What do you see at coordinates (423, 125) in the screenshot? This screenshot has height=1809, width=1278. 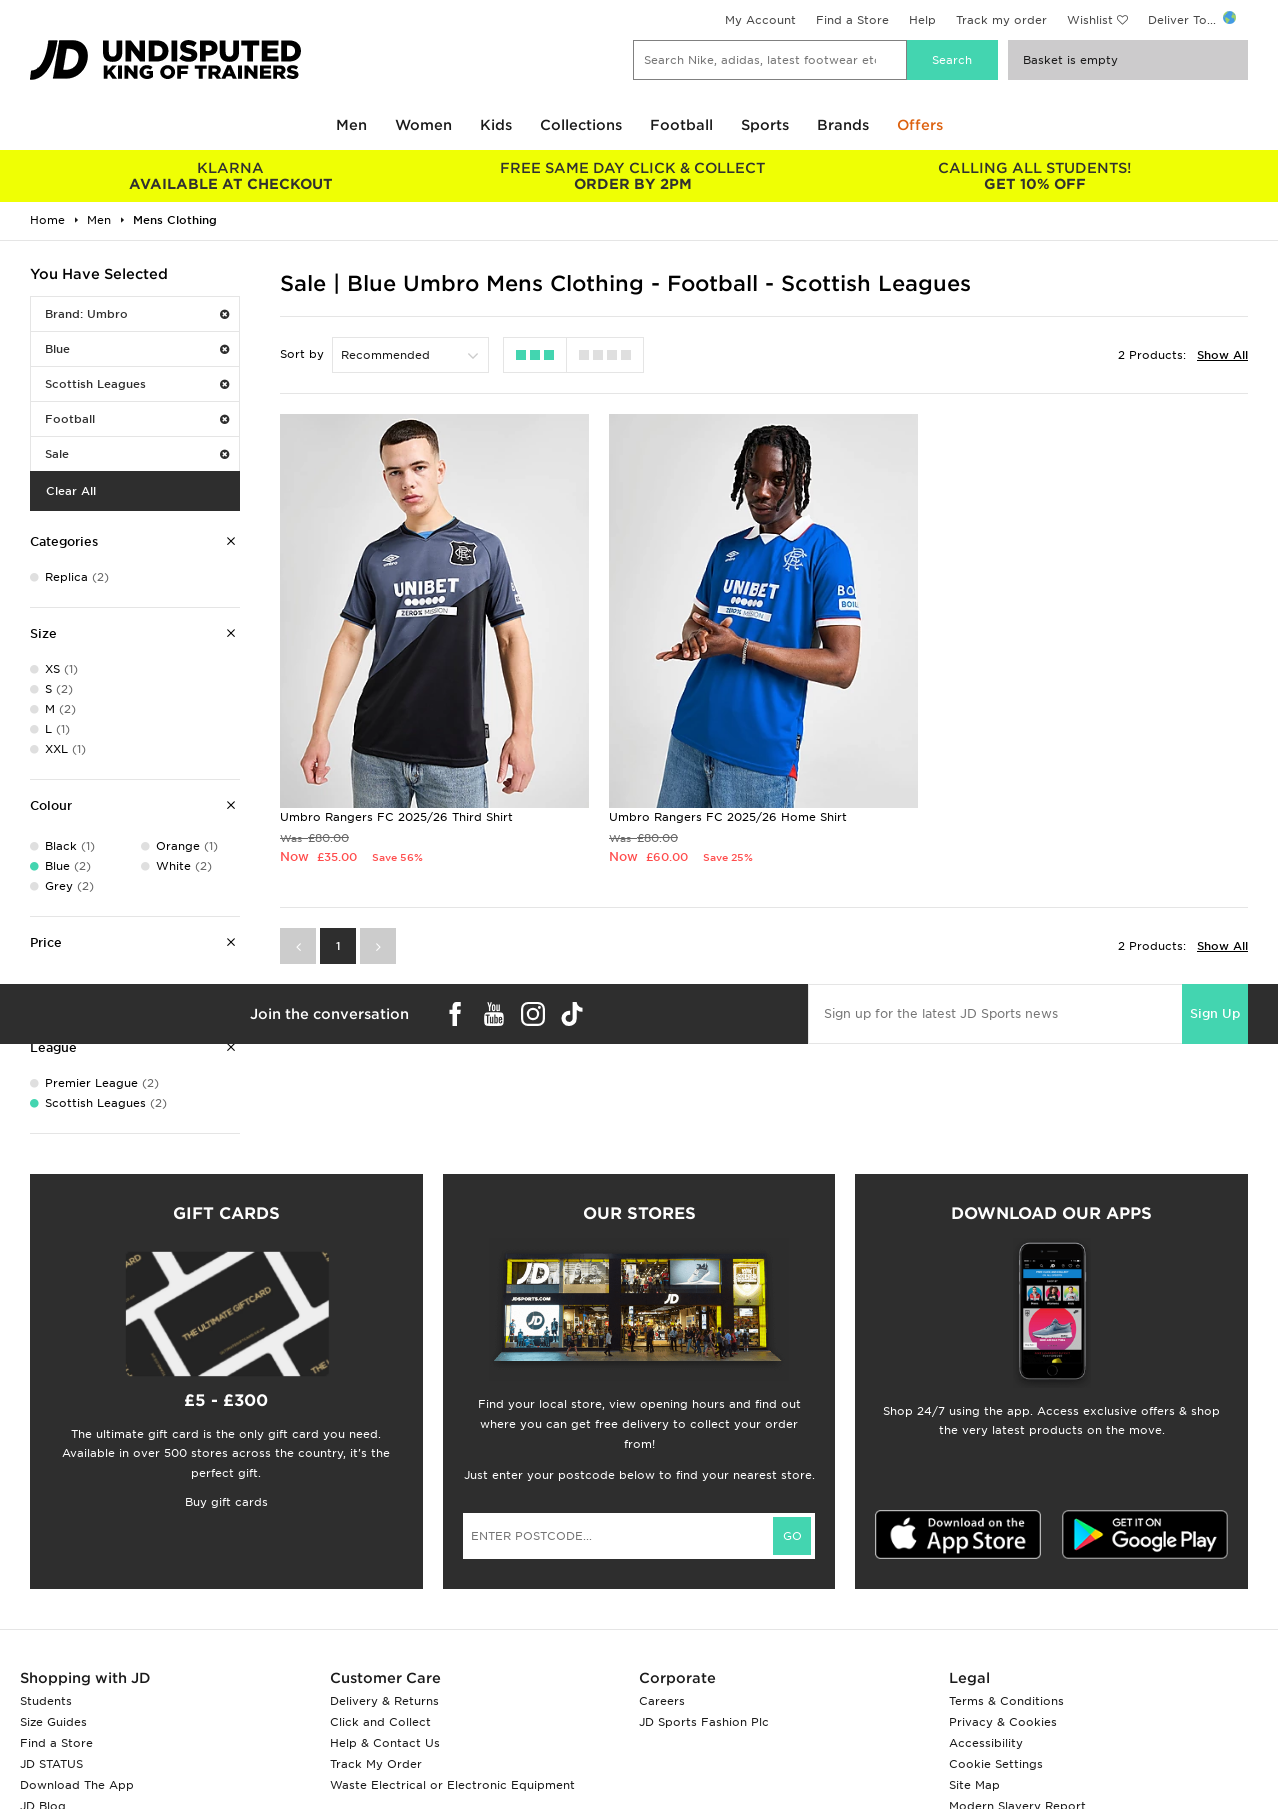 I see `Women` at bounding box center [423, 125].